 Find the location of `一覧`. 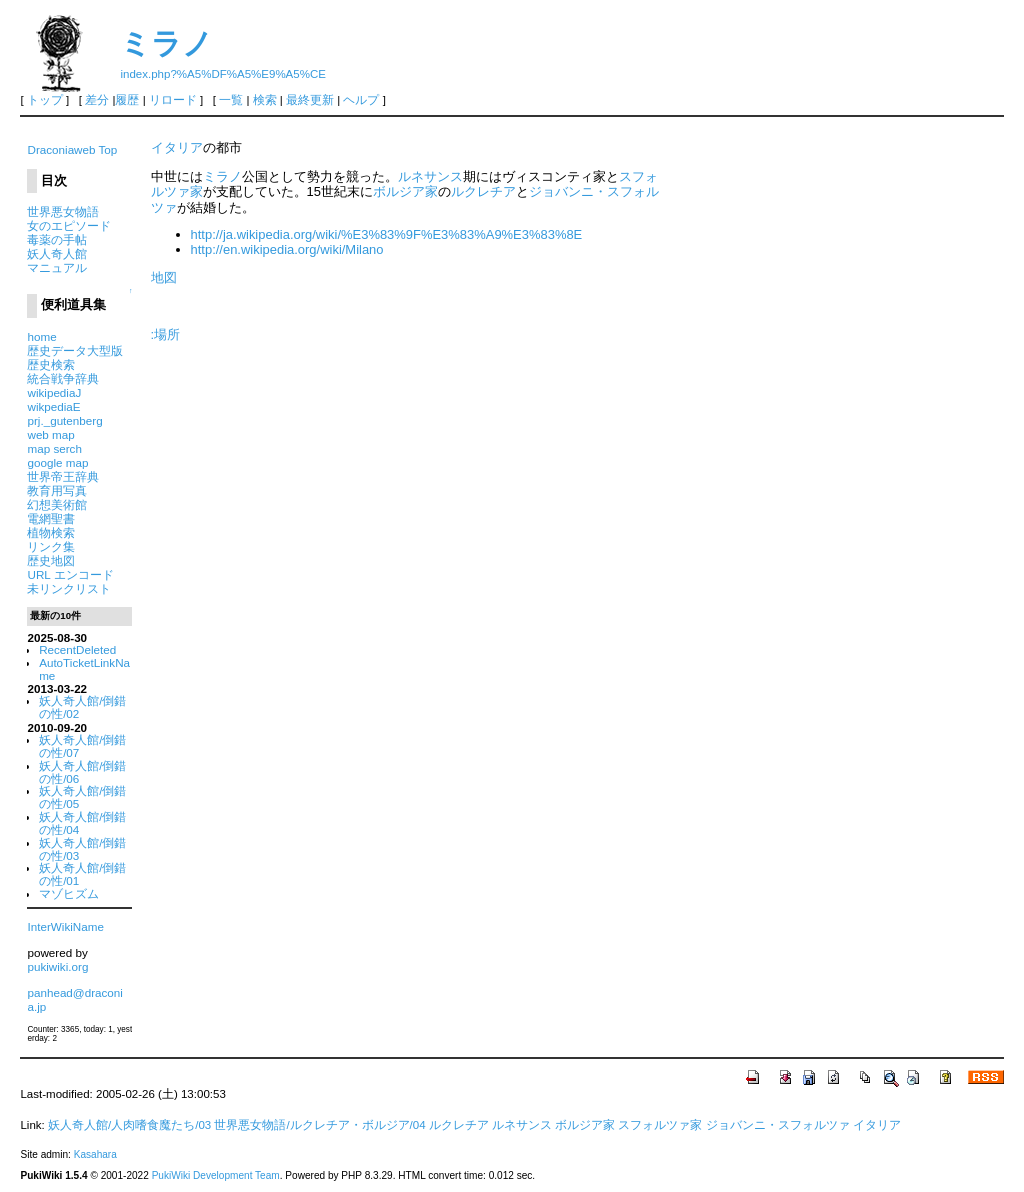

一覧 is located at coordinates (231, 100).